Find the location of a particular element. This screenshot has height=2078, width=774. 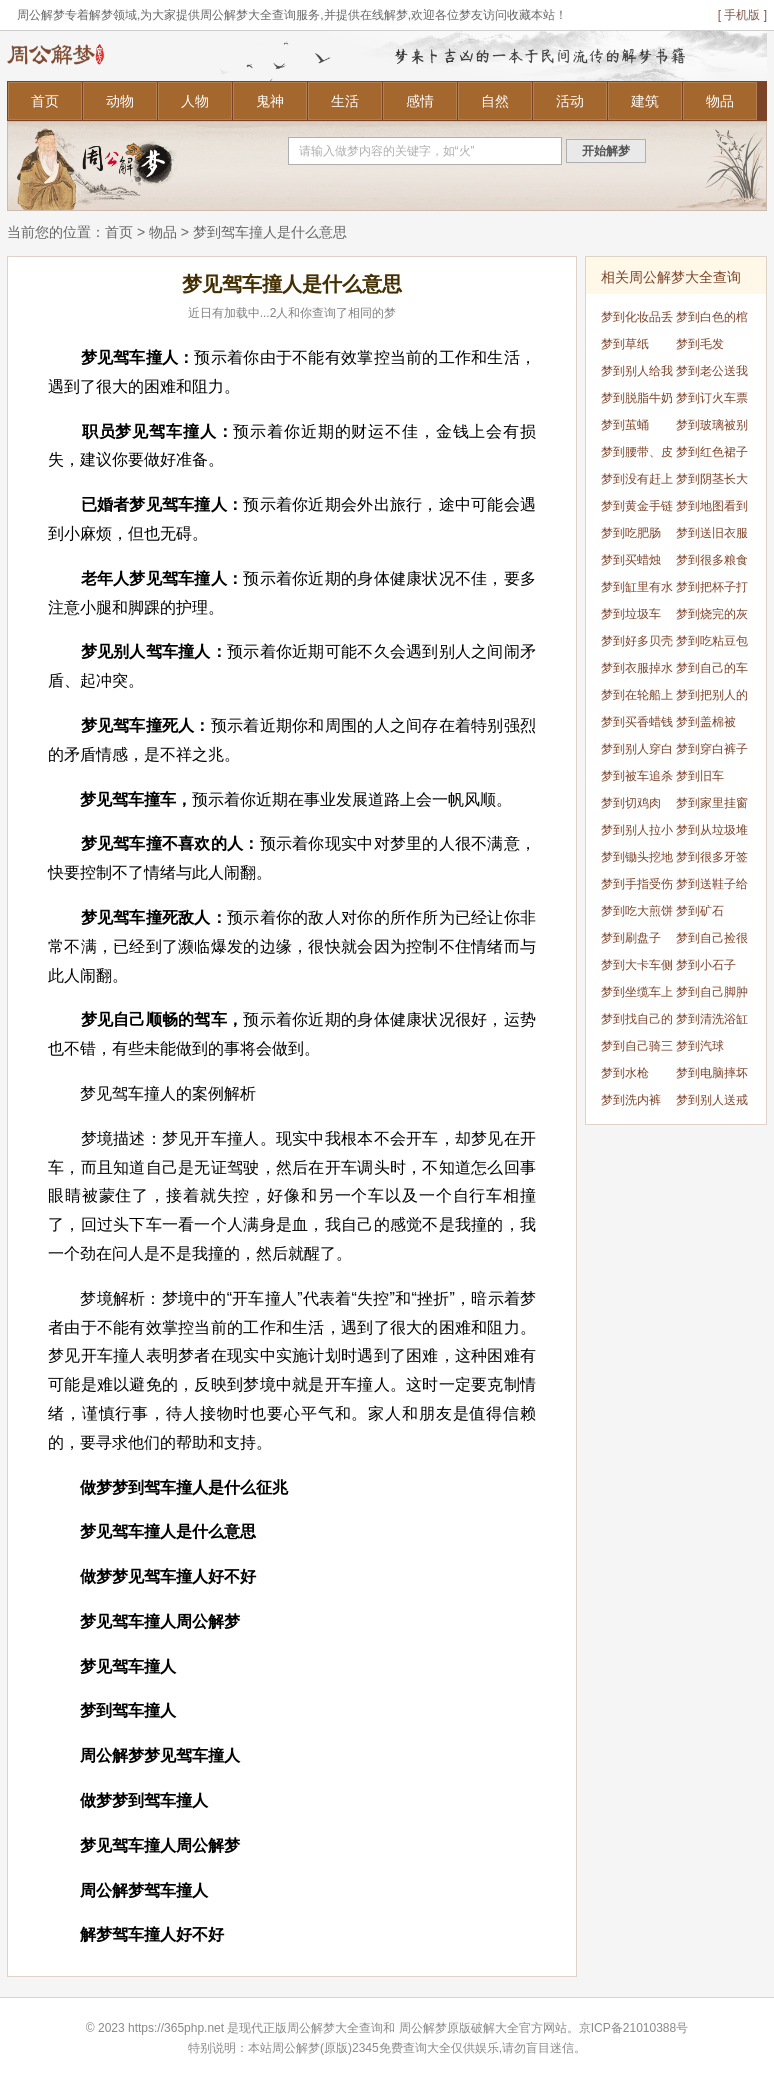

梦到缸里有水 is located at coordinates (637, 587).